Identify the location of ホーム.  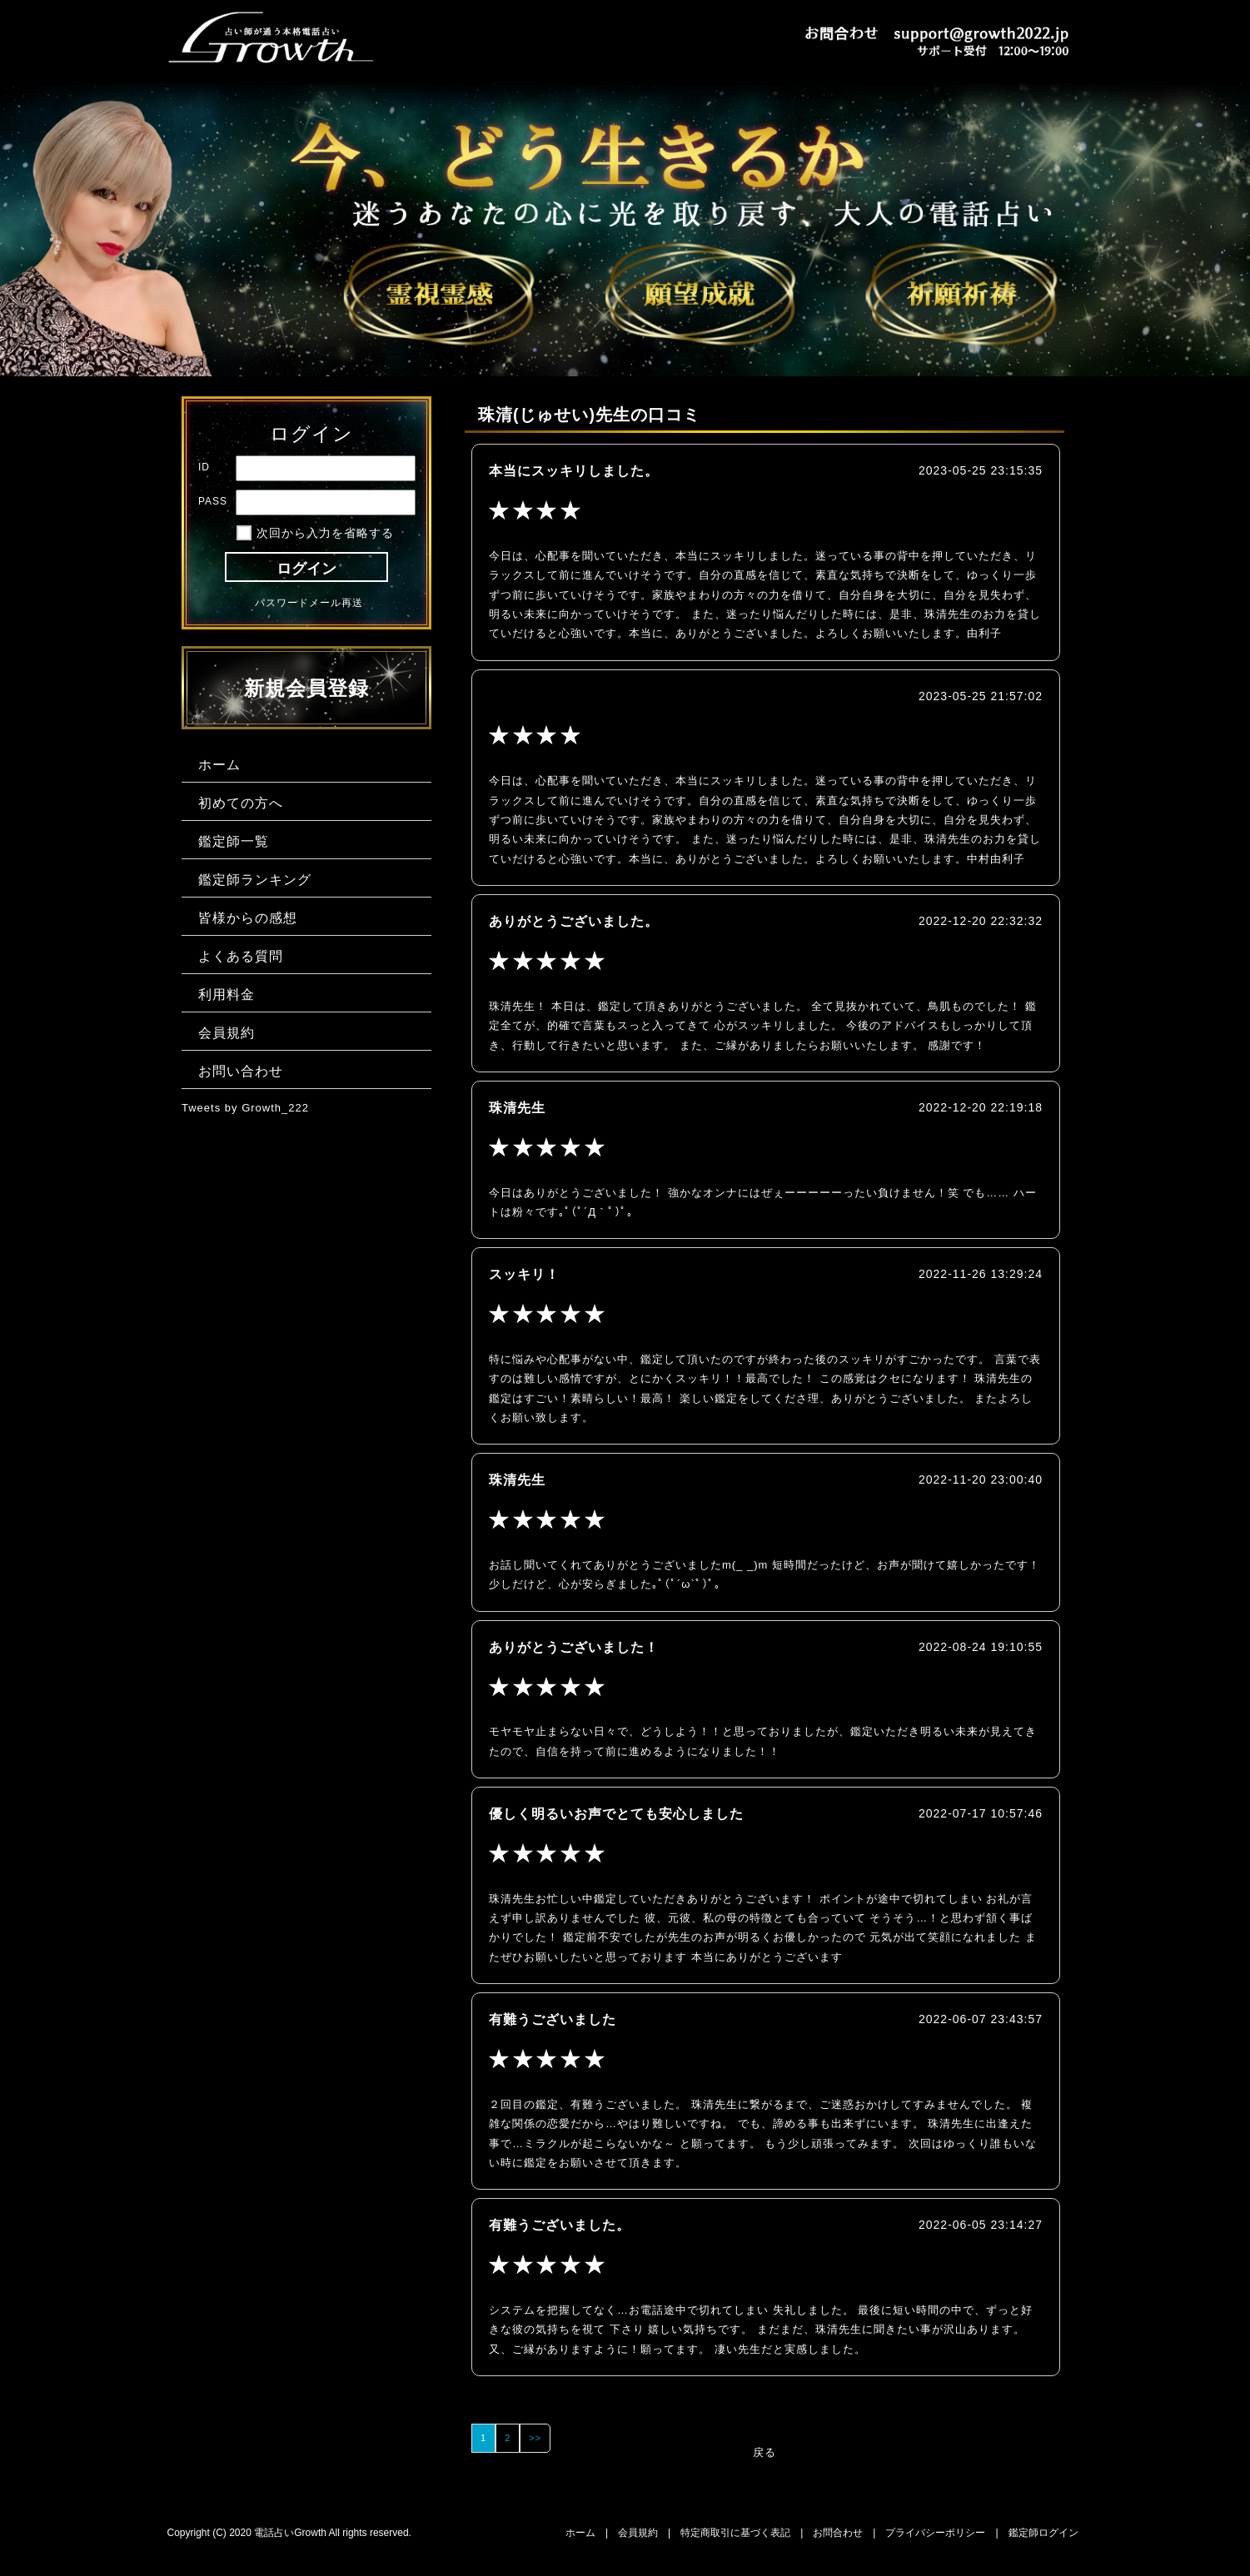
(580, 2533).